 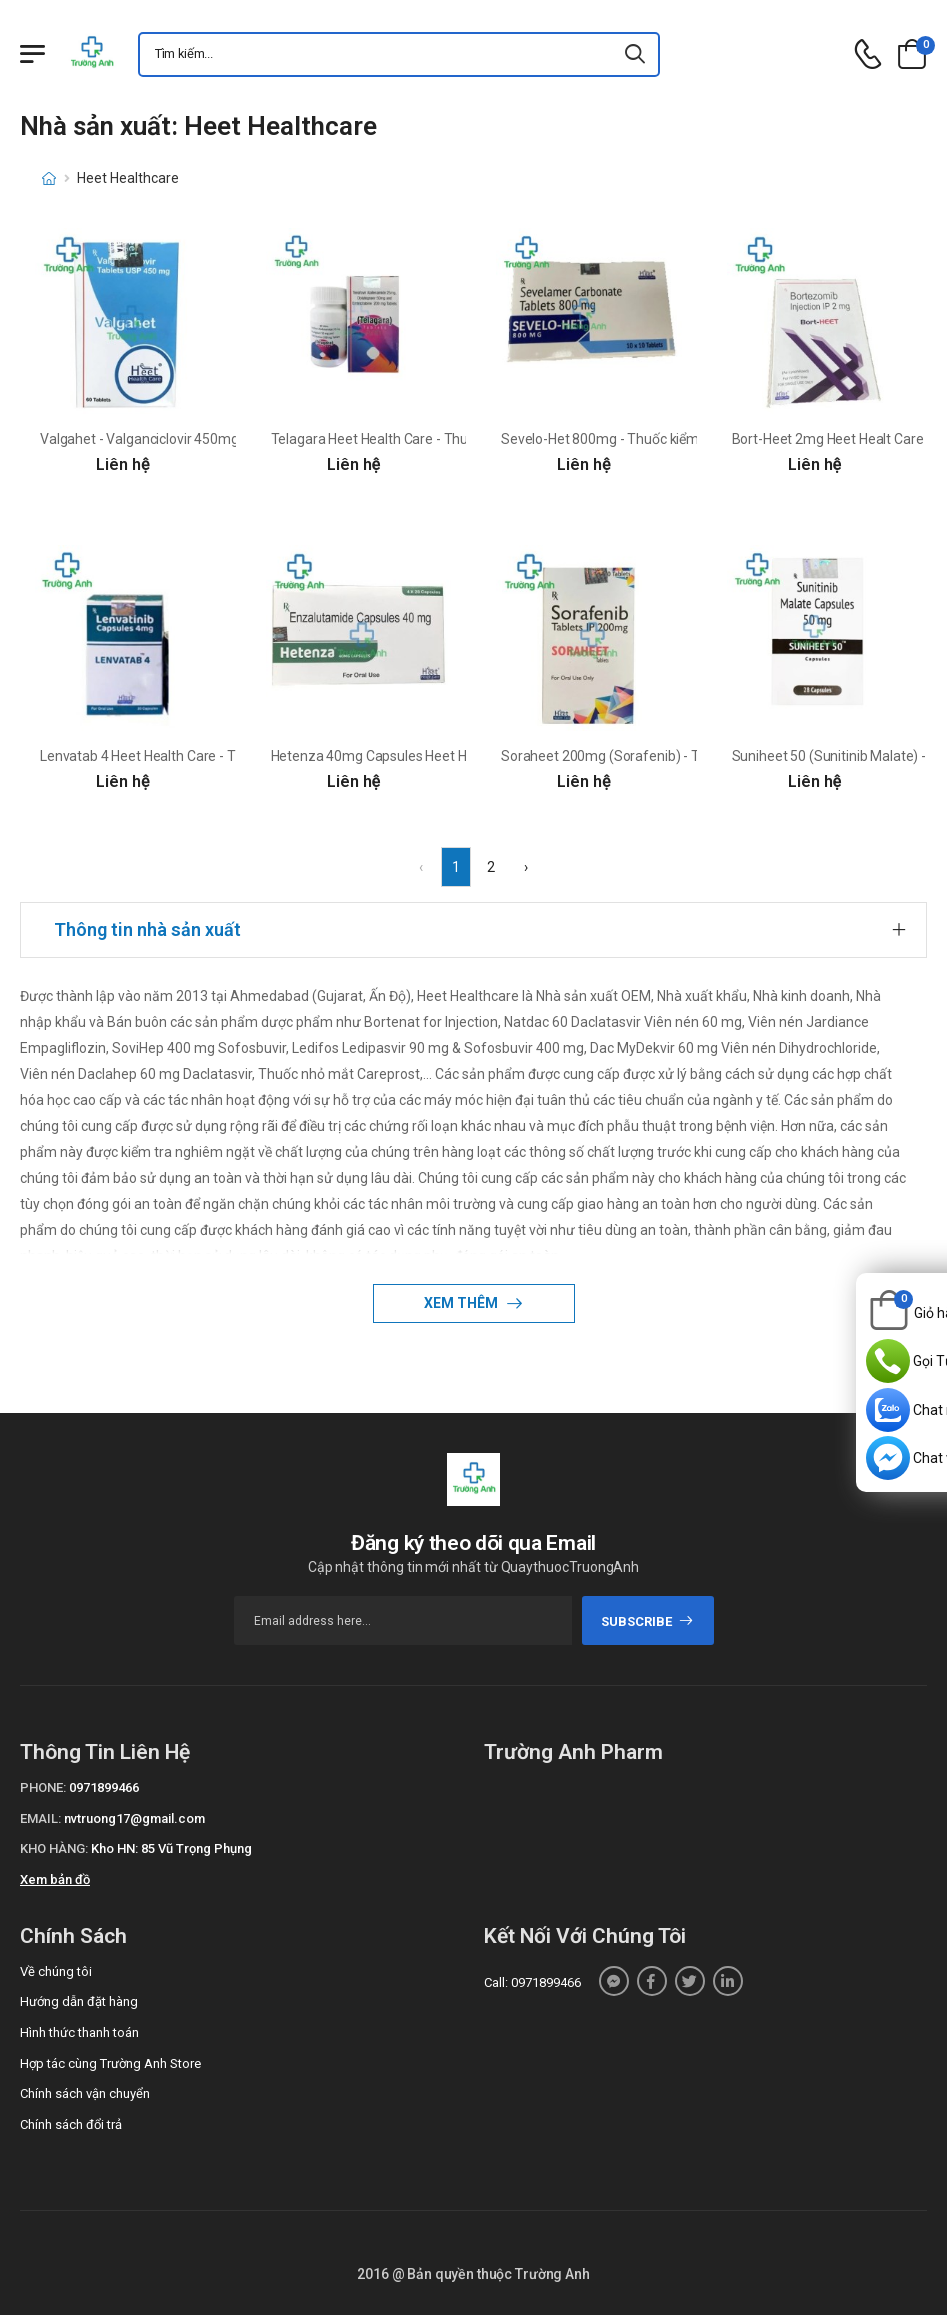 I want to click on Hợp tác cùng Trường Anh Store, so click(x=110, y=2063).